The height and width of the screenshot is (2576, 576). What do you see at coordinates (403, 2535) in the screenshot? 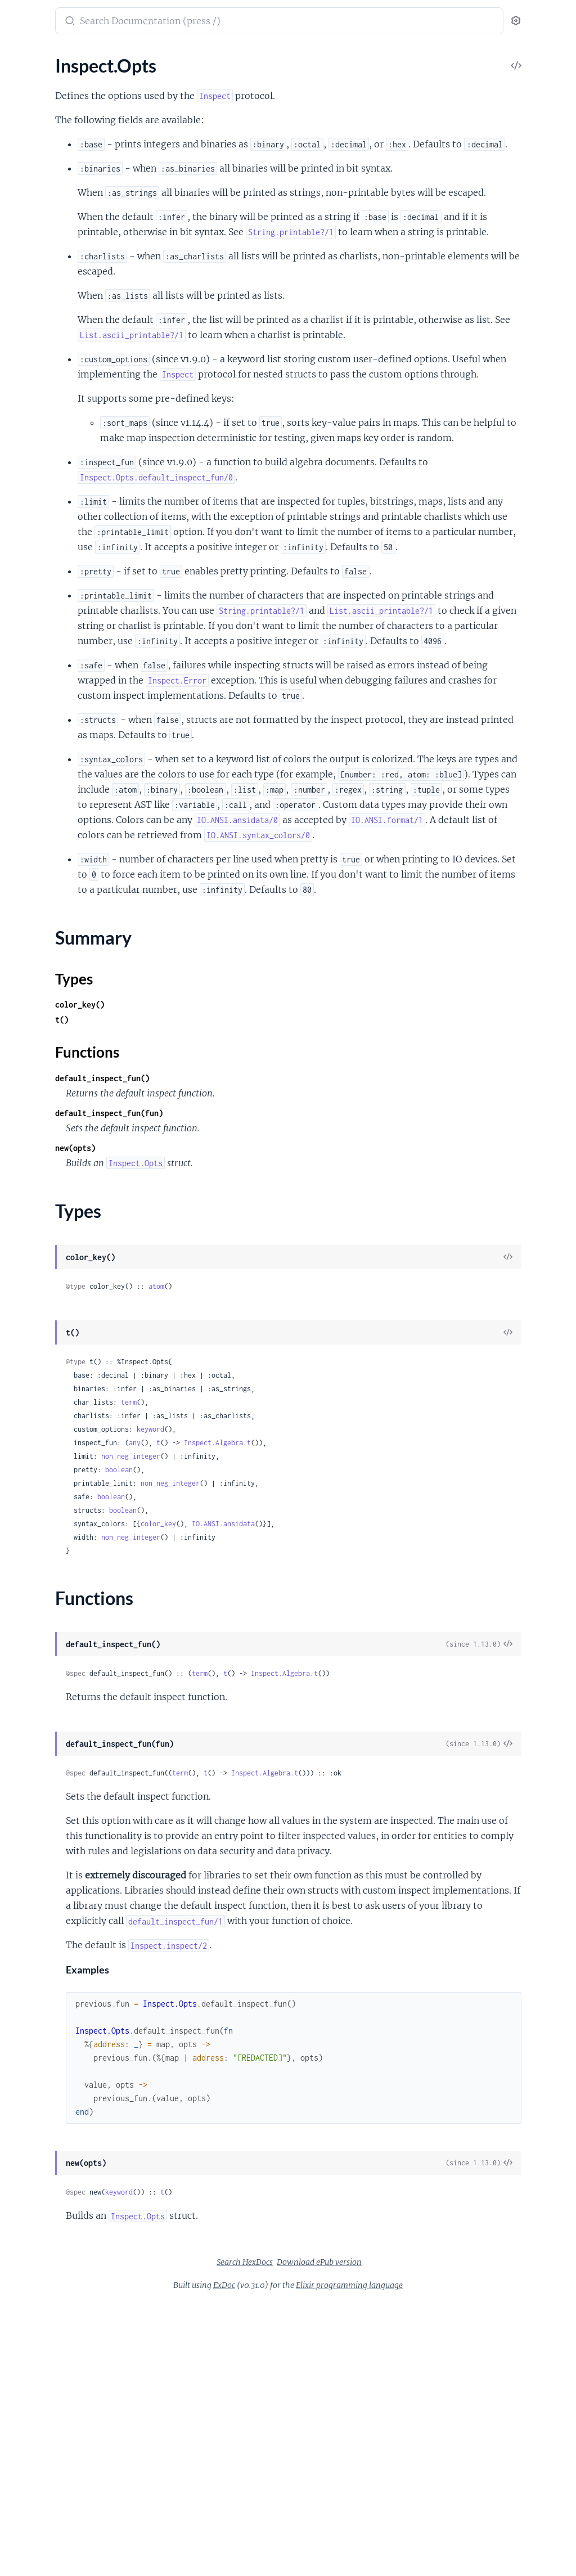
I see `Download ePub version` at bounding box center [403, 2535].